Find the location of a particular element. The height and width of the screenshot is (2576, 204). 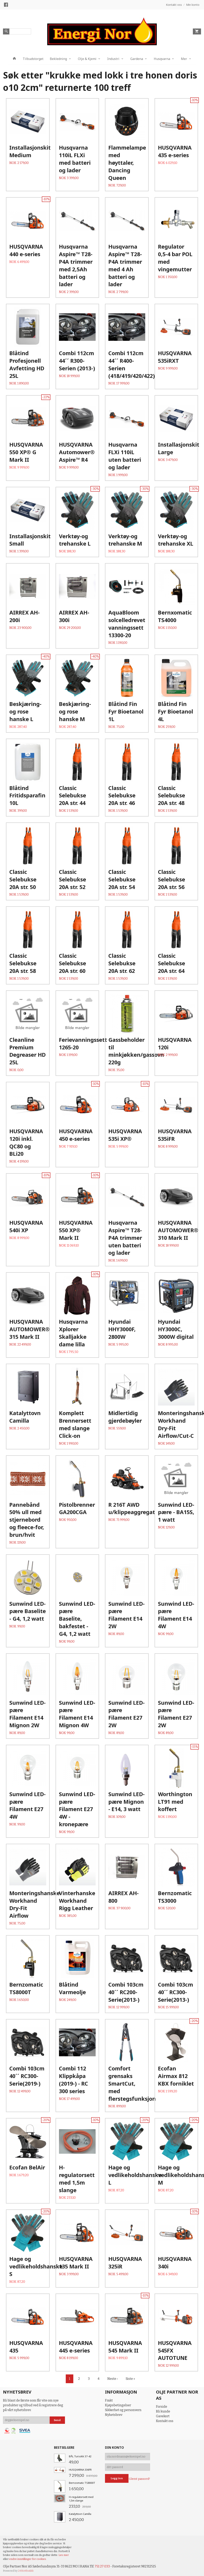

Olje & Kjemi is located at coordinates (87, 59).